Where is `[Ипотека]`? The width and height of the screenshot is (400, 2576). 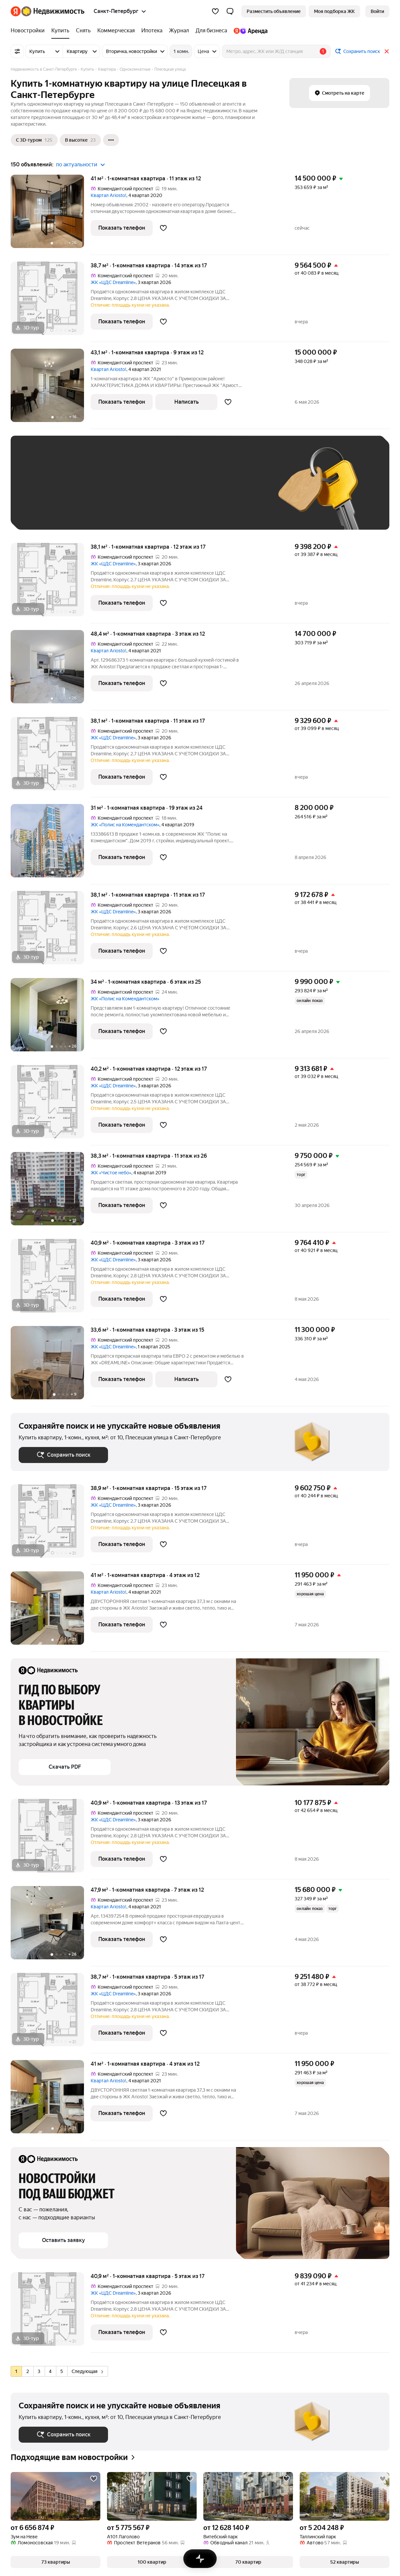
[Ипотека] is located at coordinates (152, 31).